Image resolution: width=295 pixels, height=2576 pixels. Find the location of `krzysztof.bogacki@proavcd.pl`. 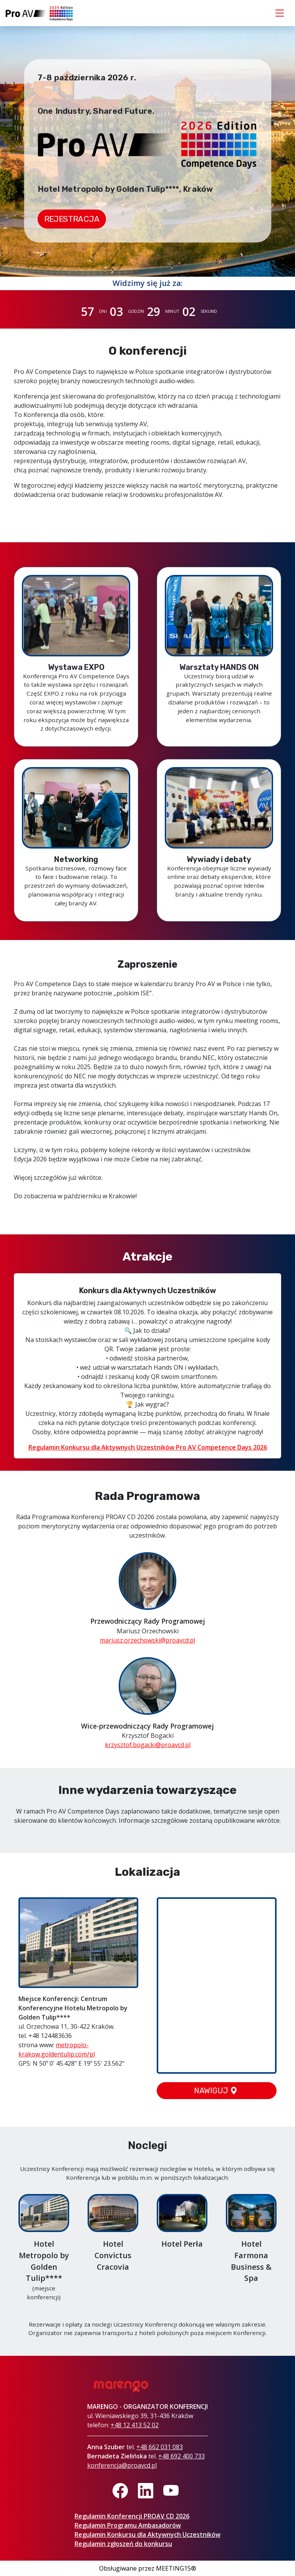

krzysztof.bogacki@proavcd.pl is located at coordinates (148, 1745).